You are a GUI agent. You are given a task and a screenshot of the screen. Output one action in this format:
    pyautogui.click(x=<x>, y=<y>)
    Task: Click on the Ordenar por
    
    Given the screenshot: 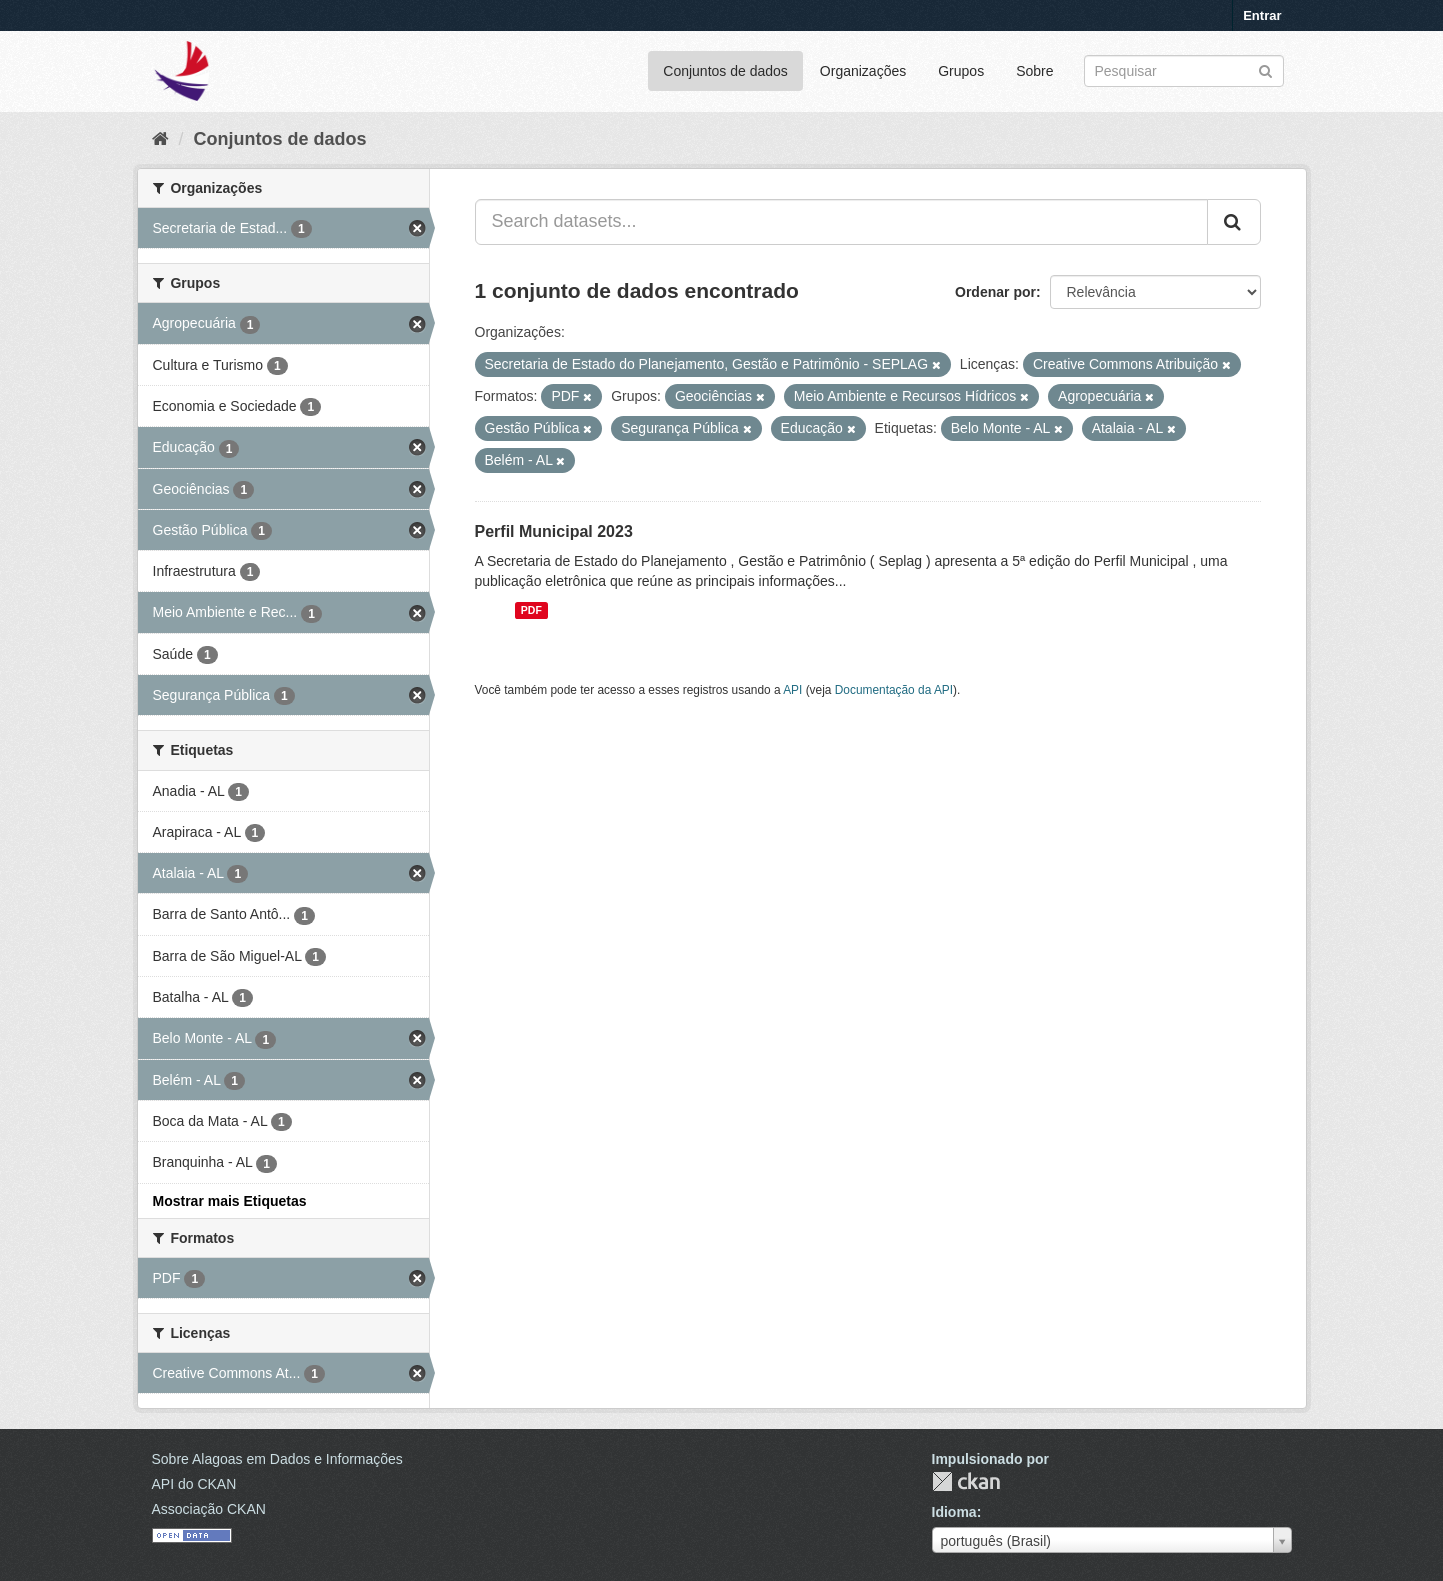 What is the action you would take?
    pyautogui.click(x=995, y=292)
    